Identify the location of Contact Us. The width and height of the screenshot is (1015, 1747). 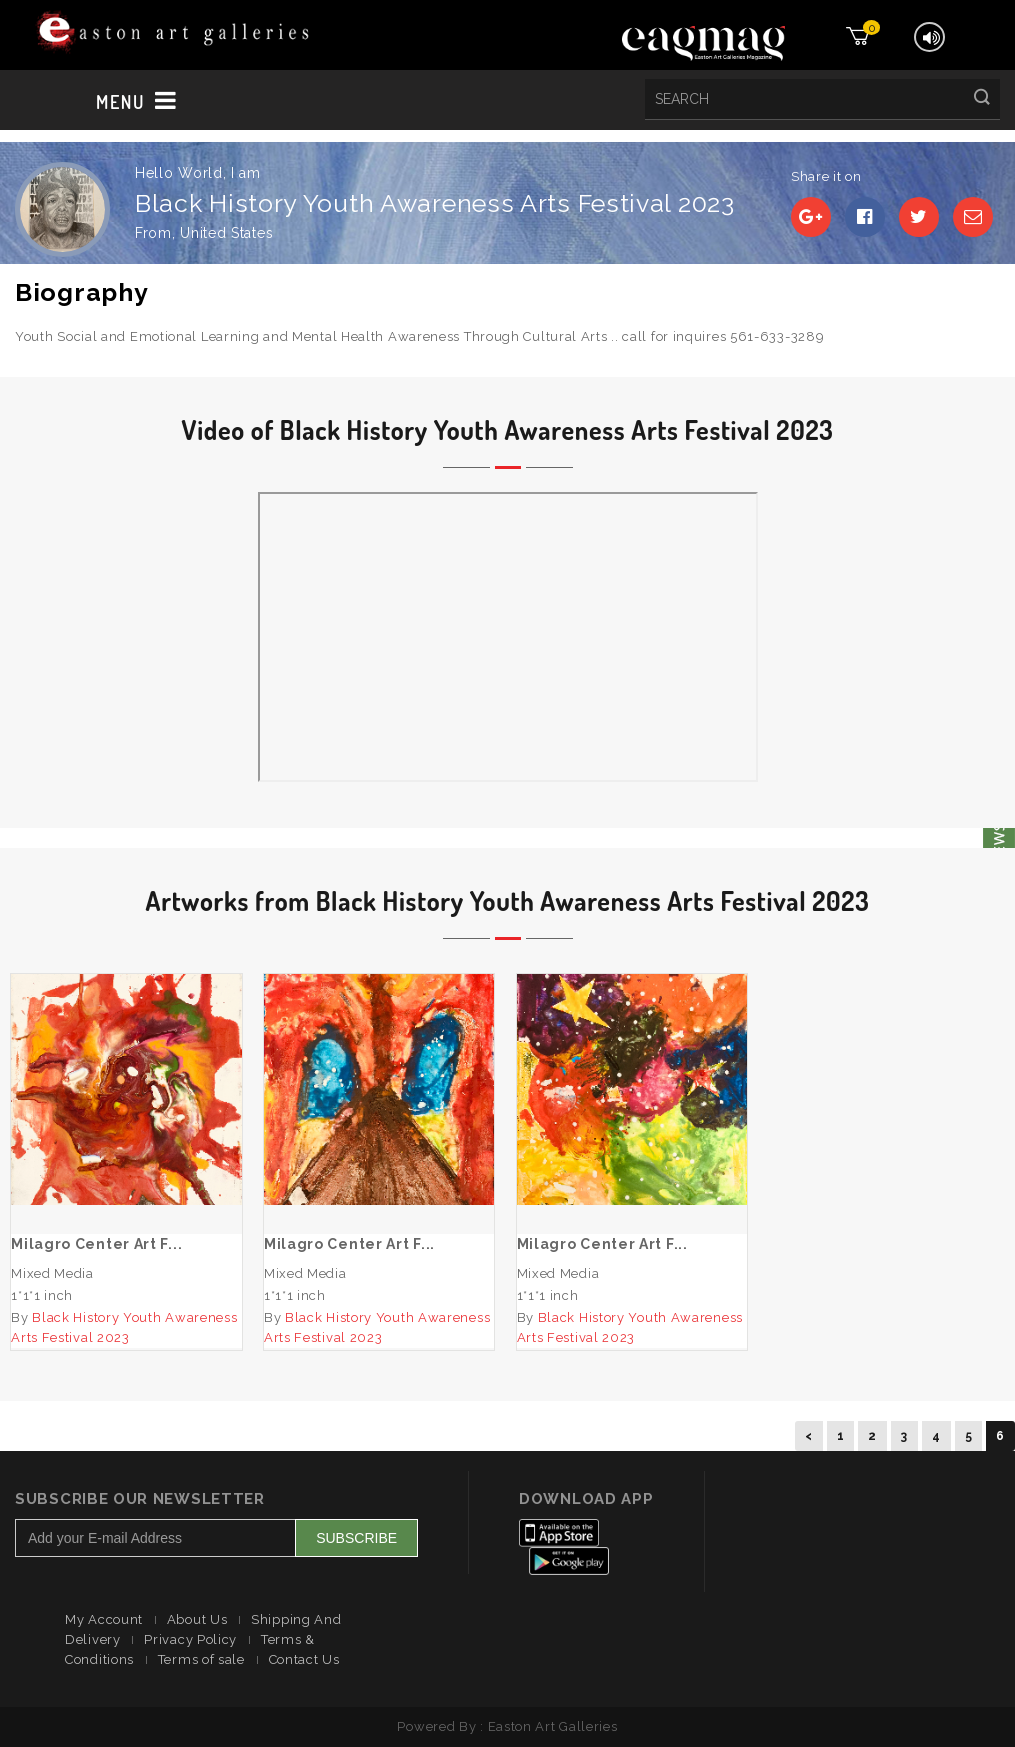
(304, 1659).